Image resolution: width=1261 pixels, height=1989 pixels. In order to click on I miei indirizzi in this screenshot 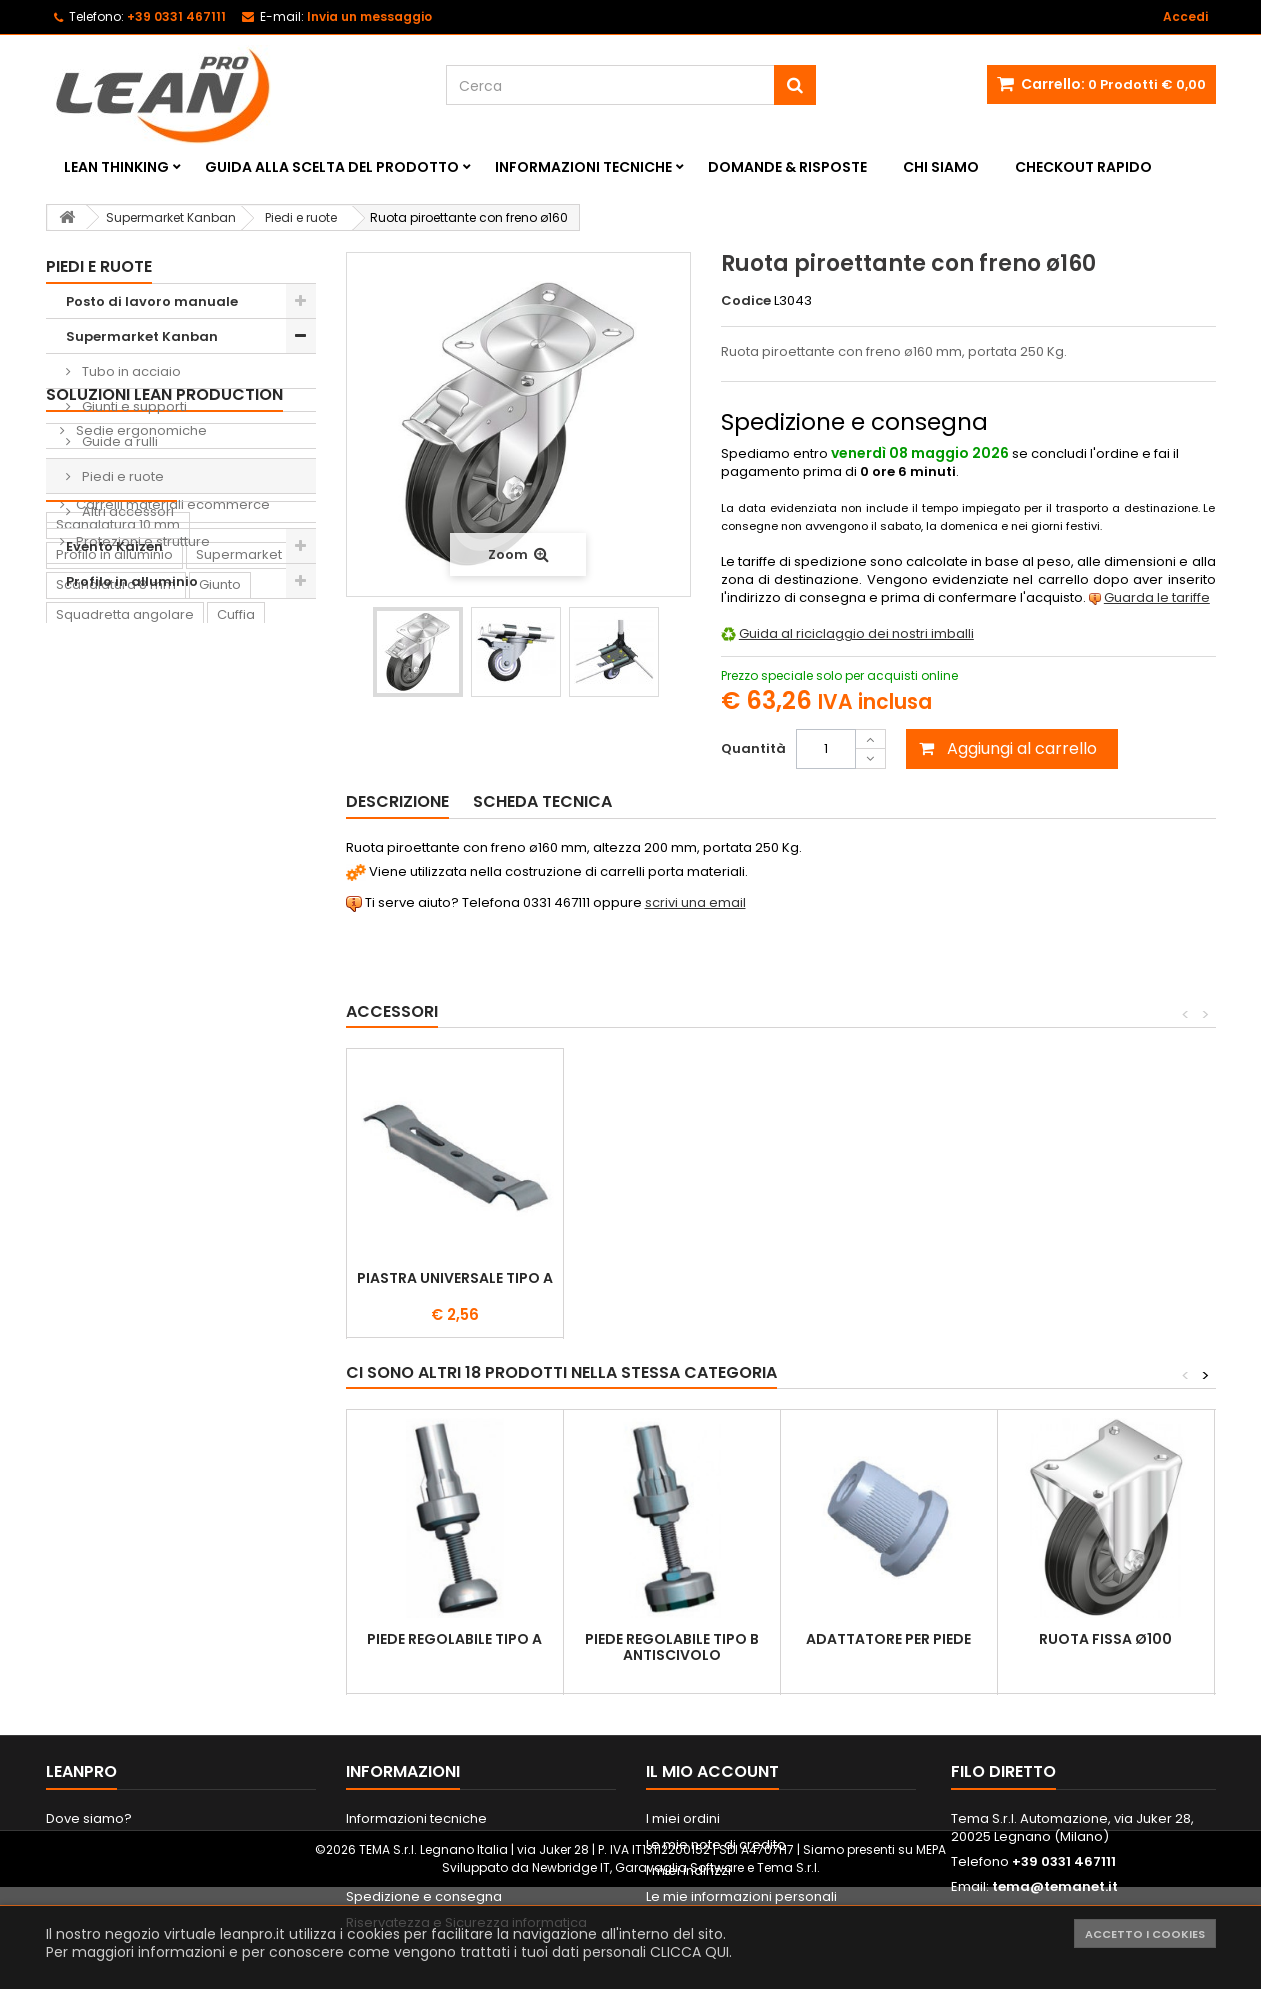, I will do `click(688, 1870)`.